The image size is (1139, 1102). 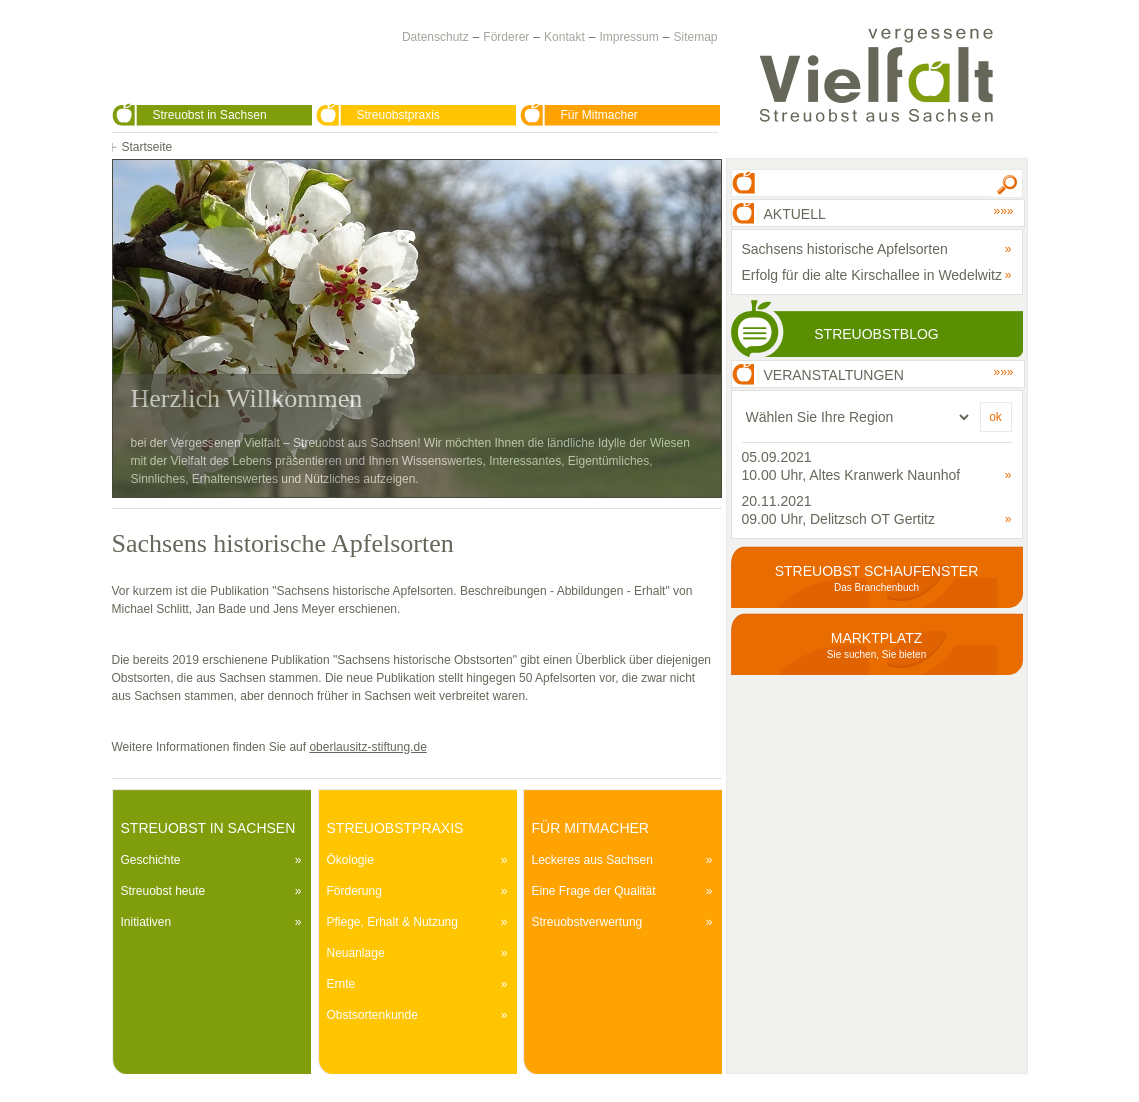 I want to click on Pflege, Erhalt & Nutzung, so click(x=392, y=922).